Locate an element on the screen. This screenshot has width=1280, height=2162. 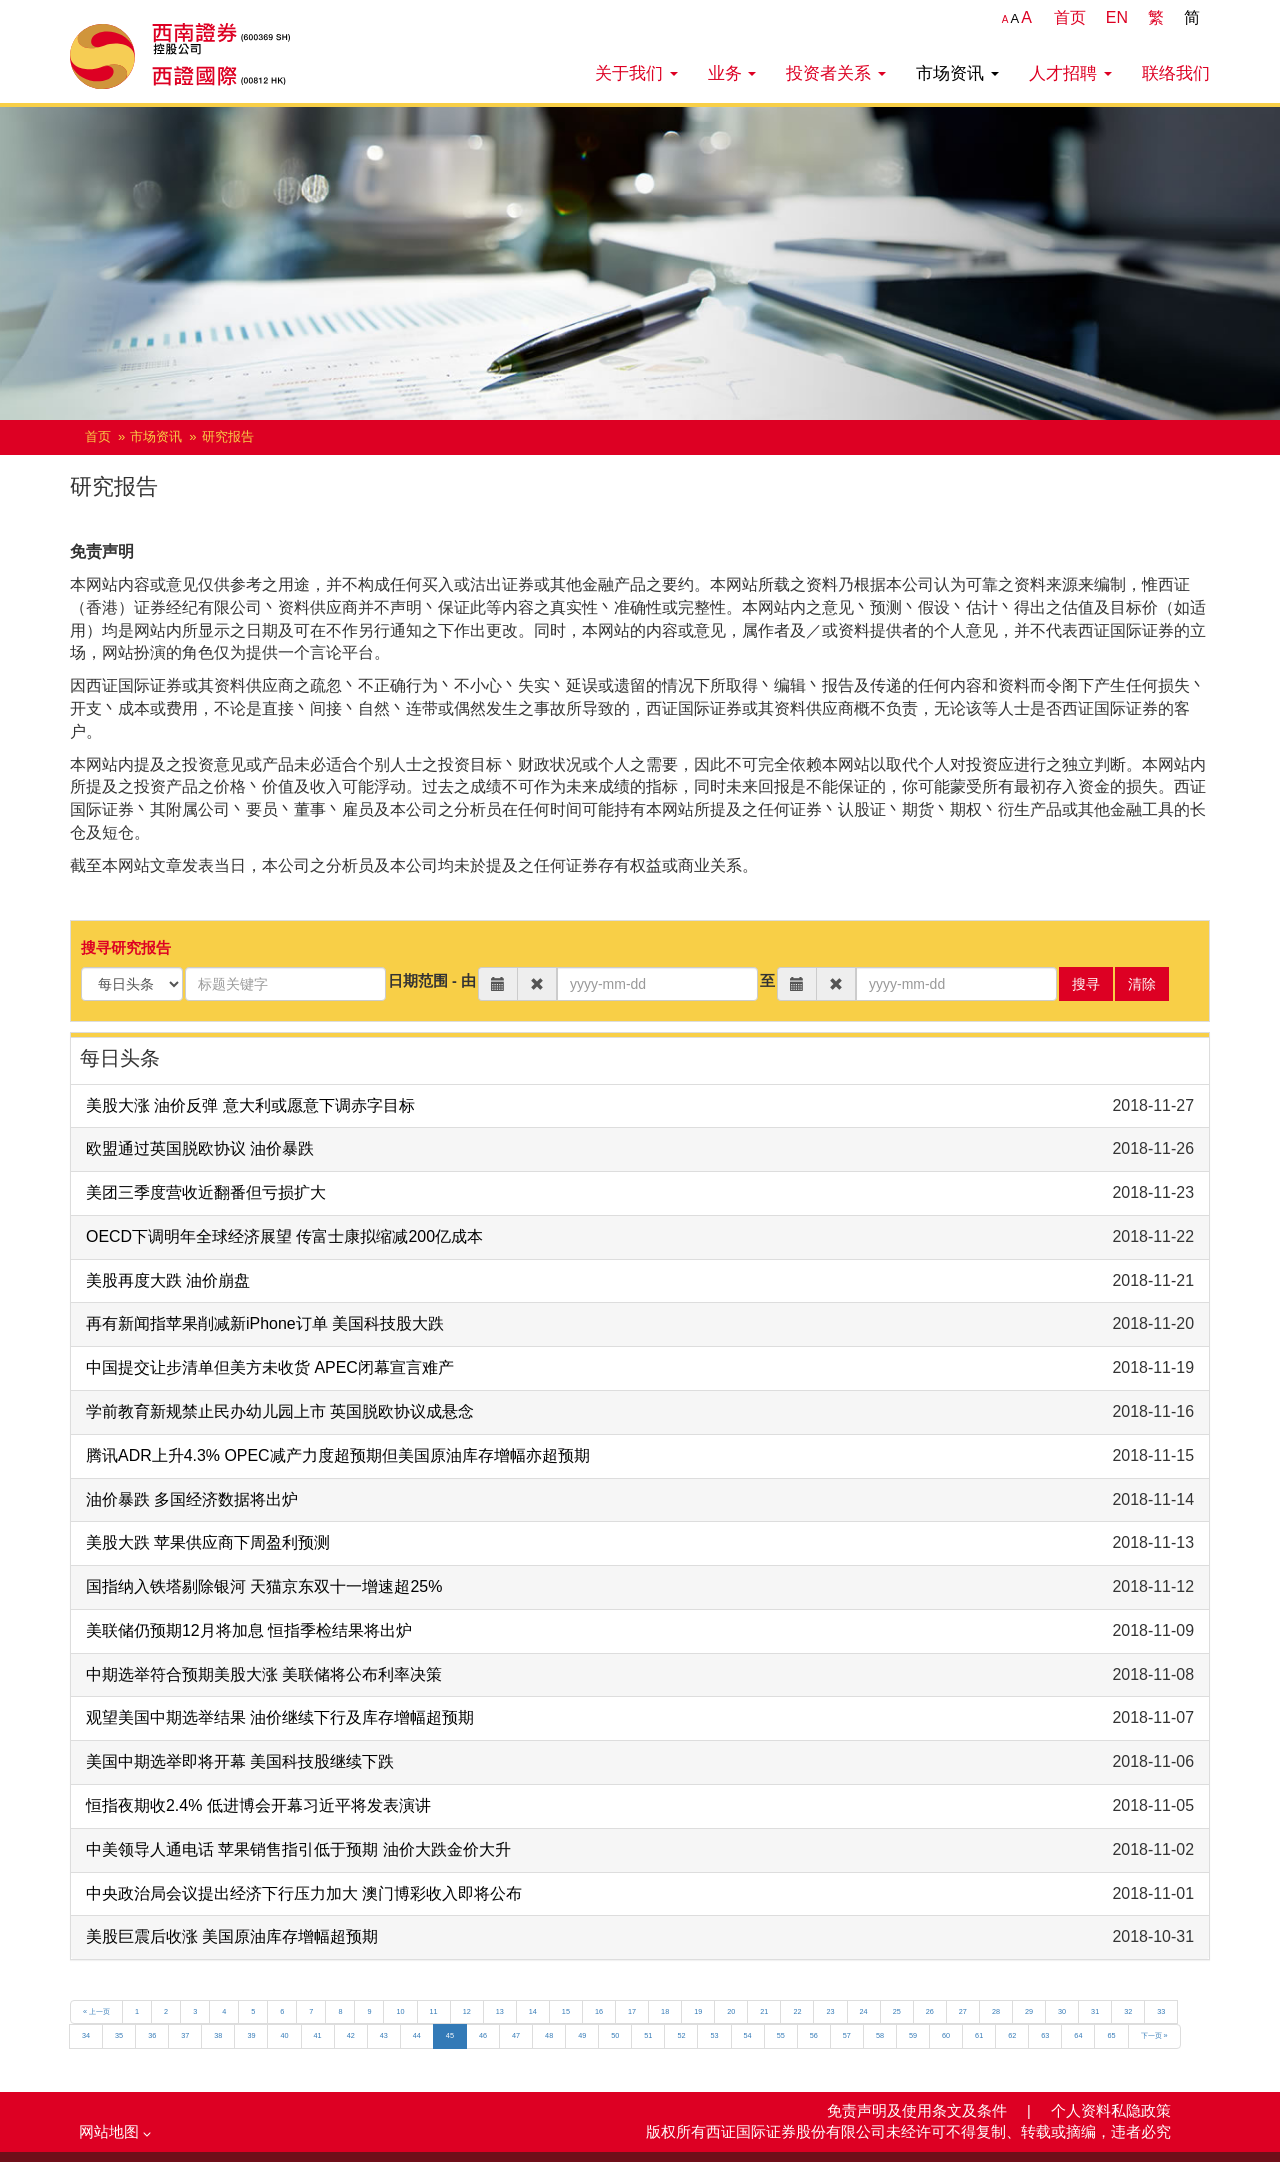
EN is located at coordinates (1117, 17).